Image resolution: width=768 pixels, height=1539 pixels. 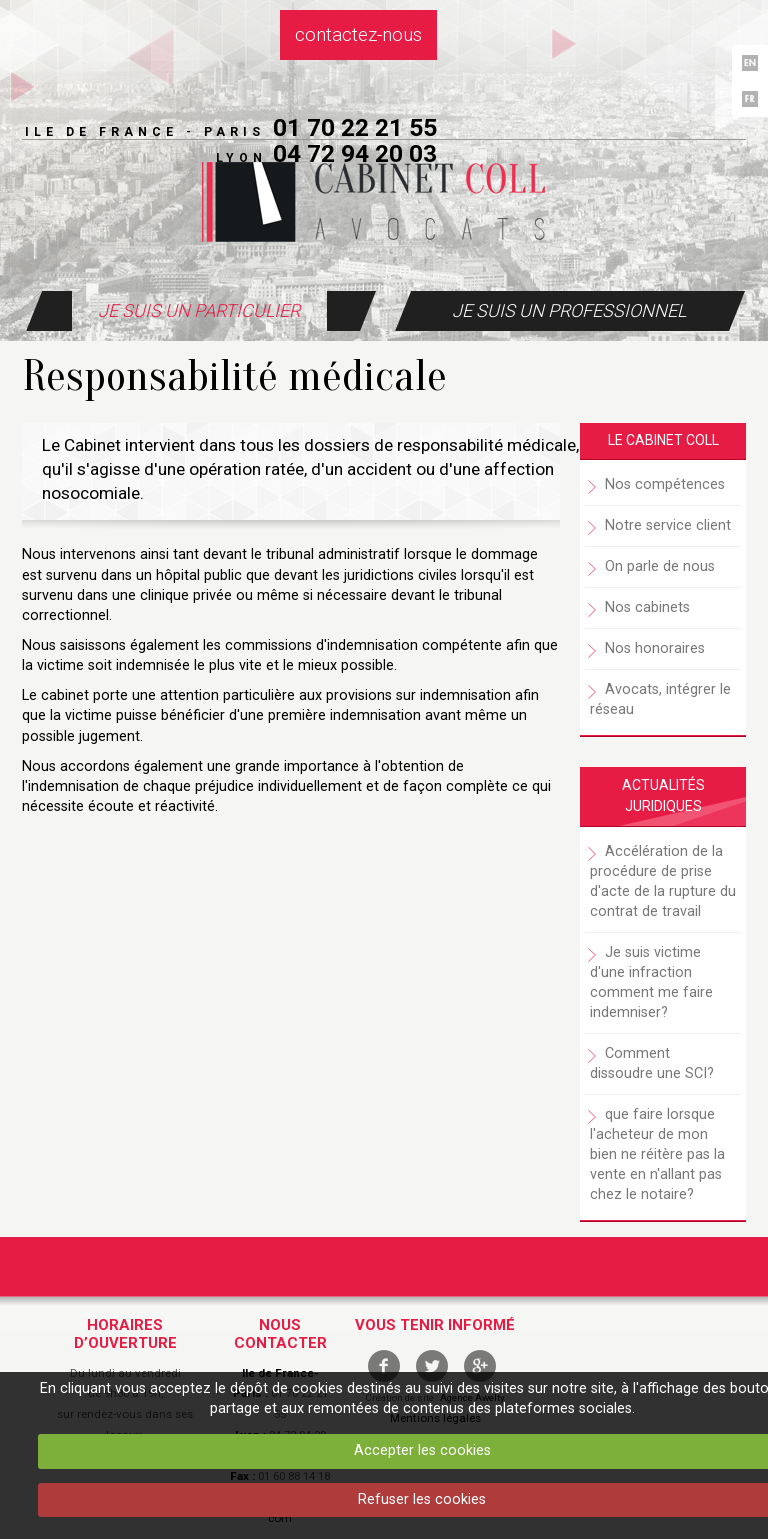 What do you see at coordinates (432, 1366) in the screenshot?
I see `twitter` at bounding box center [432, 1366].